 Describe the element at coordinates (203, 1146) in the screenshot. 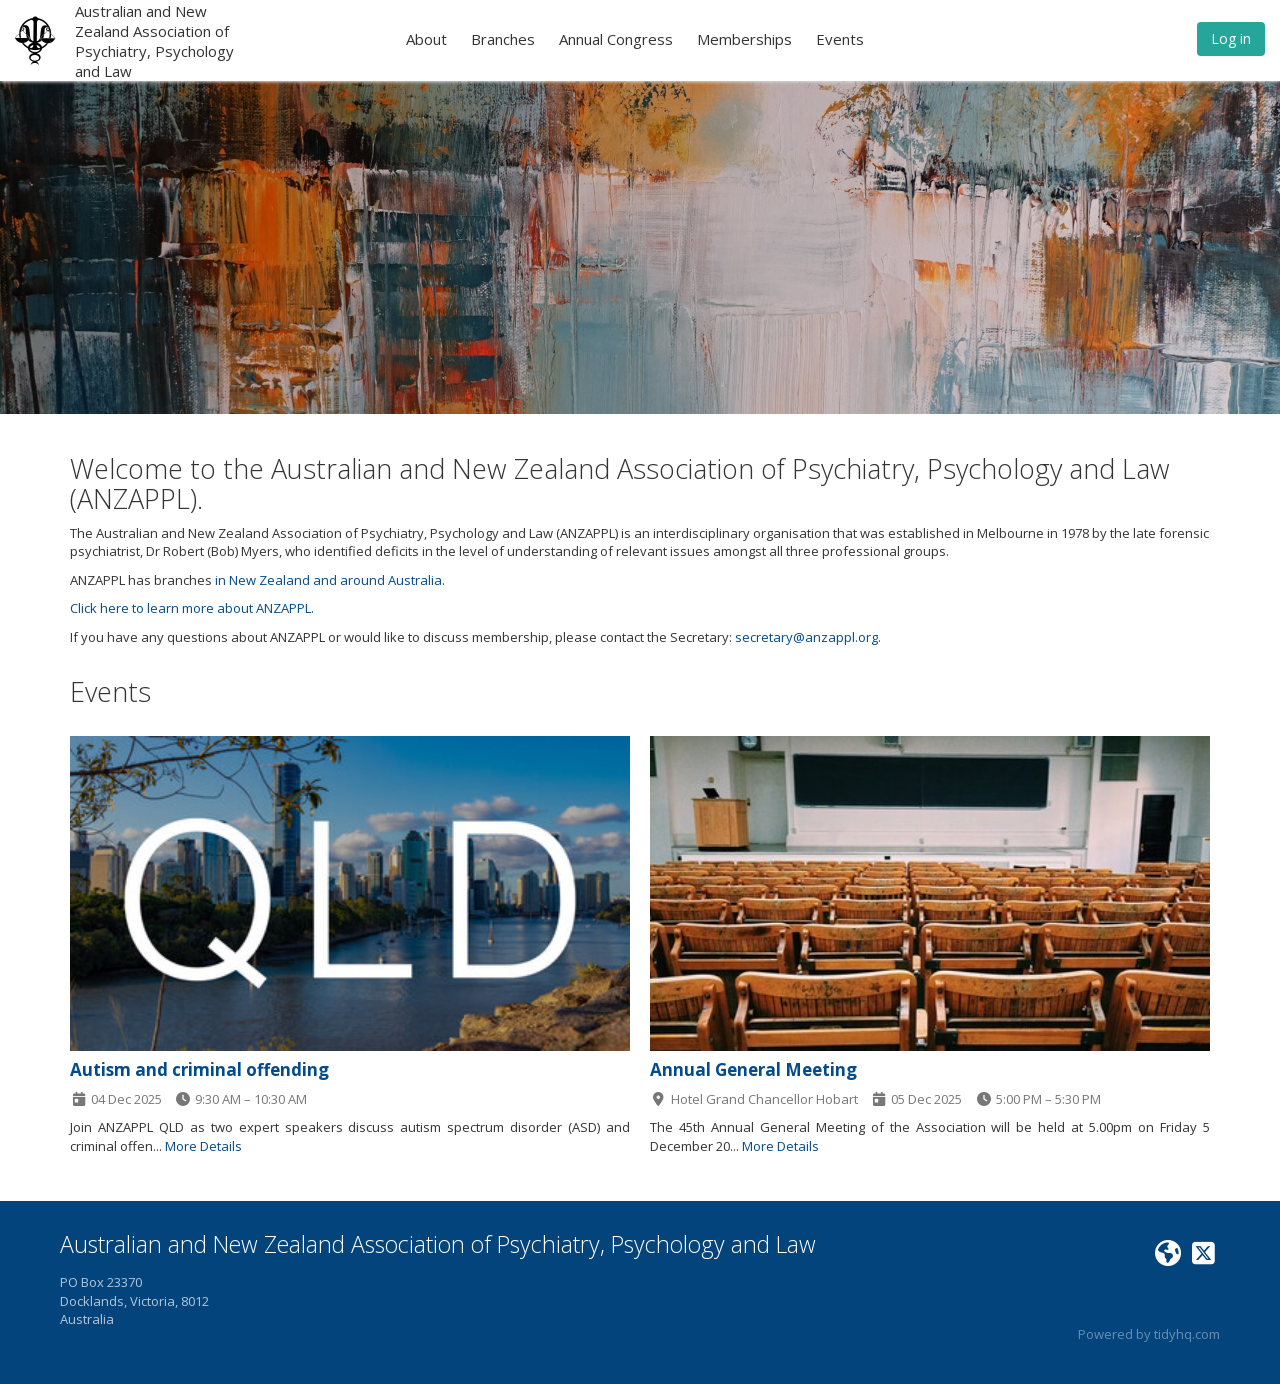

I see `More Details` at that location.